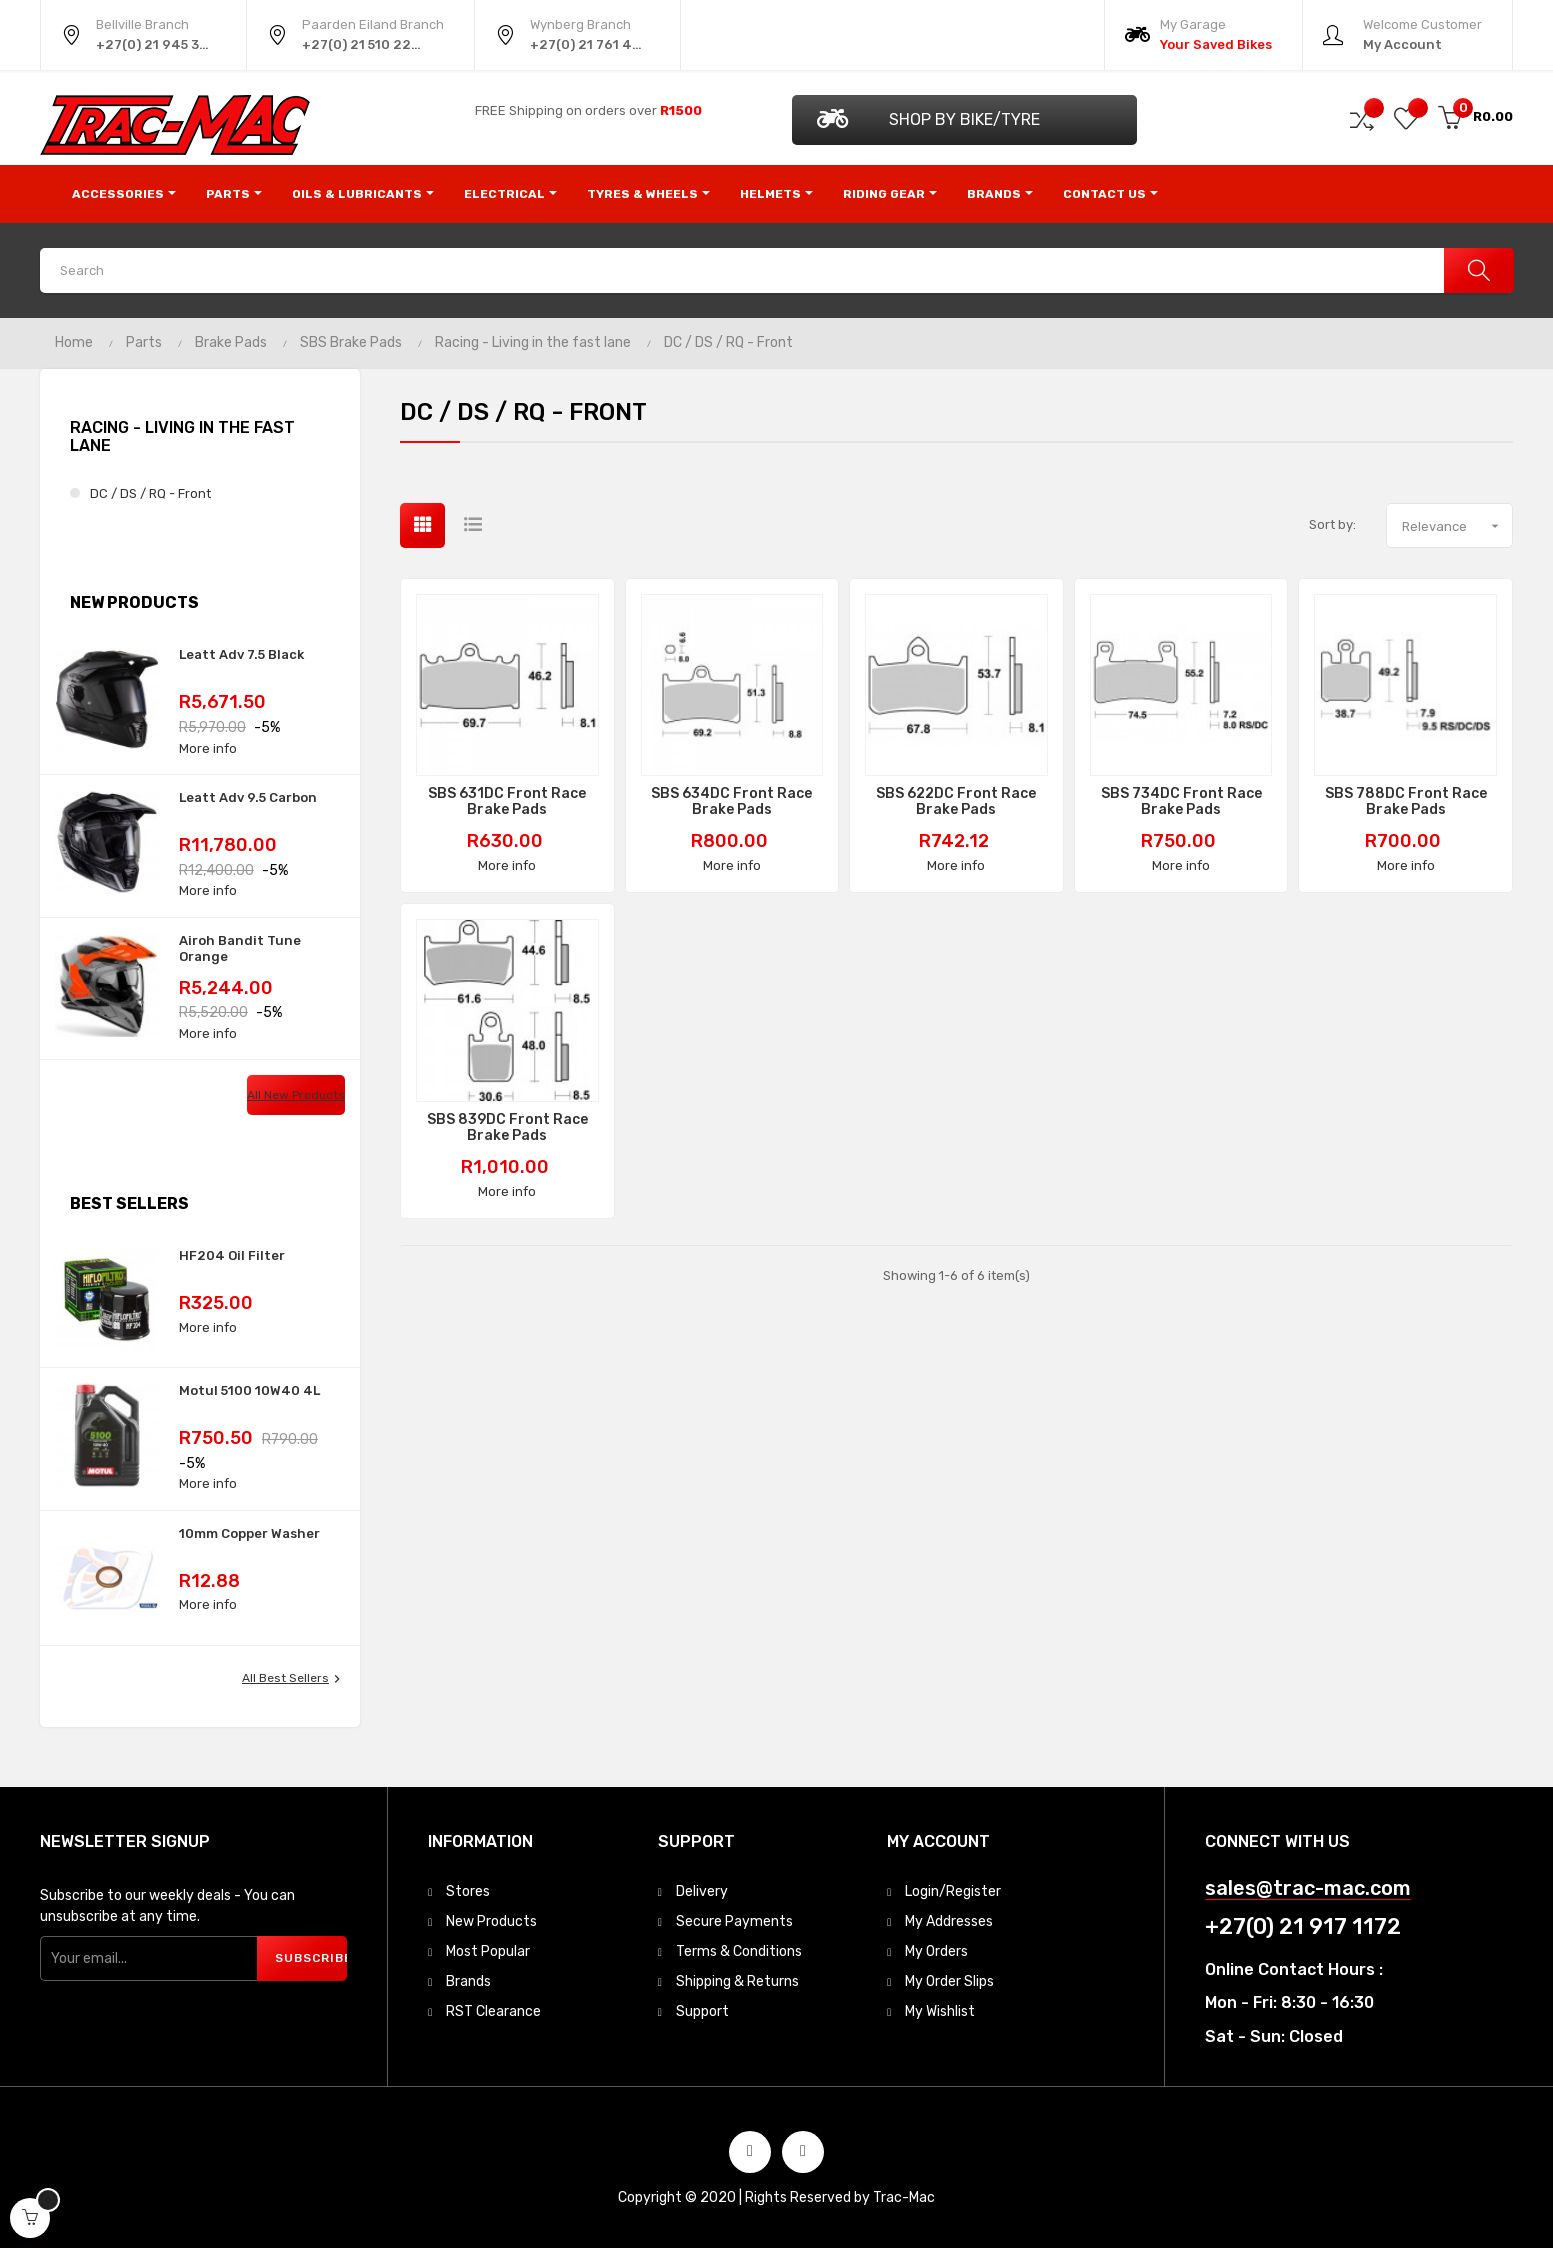 The width and height of the screenshot is (1553, 2248). I want to click on Leatt Adv 7.5 Black, so click(241, 654).